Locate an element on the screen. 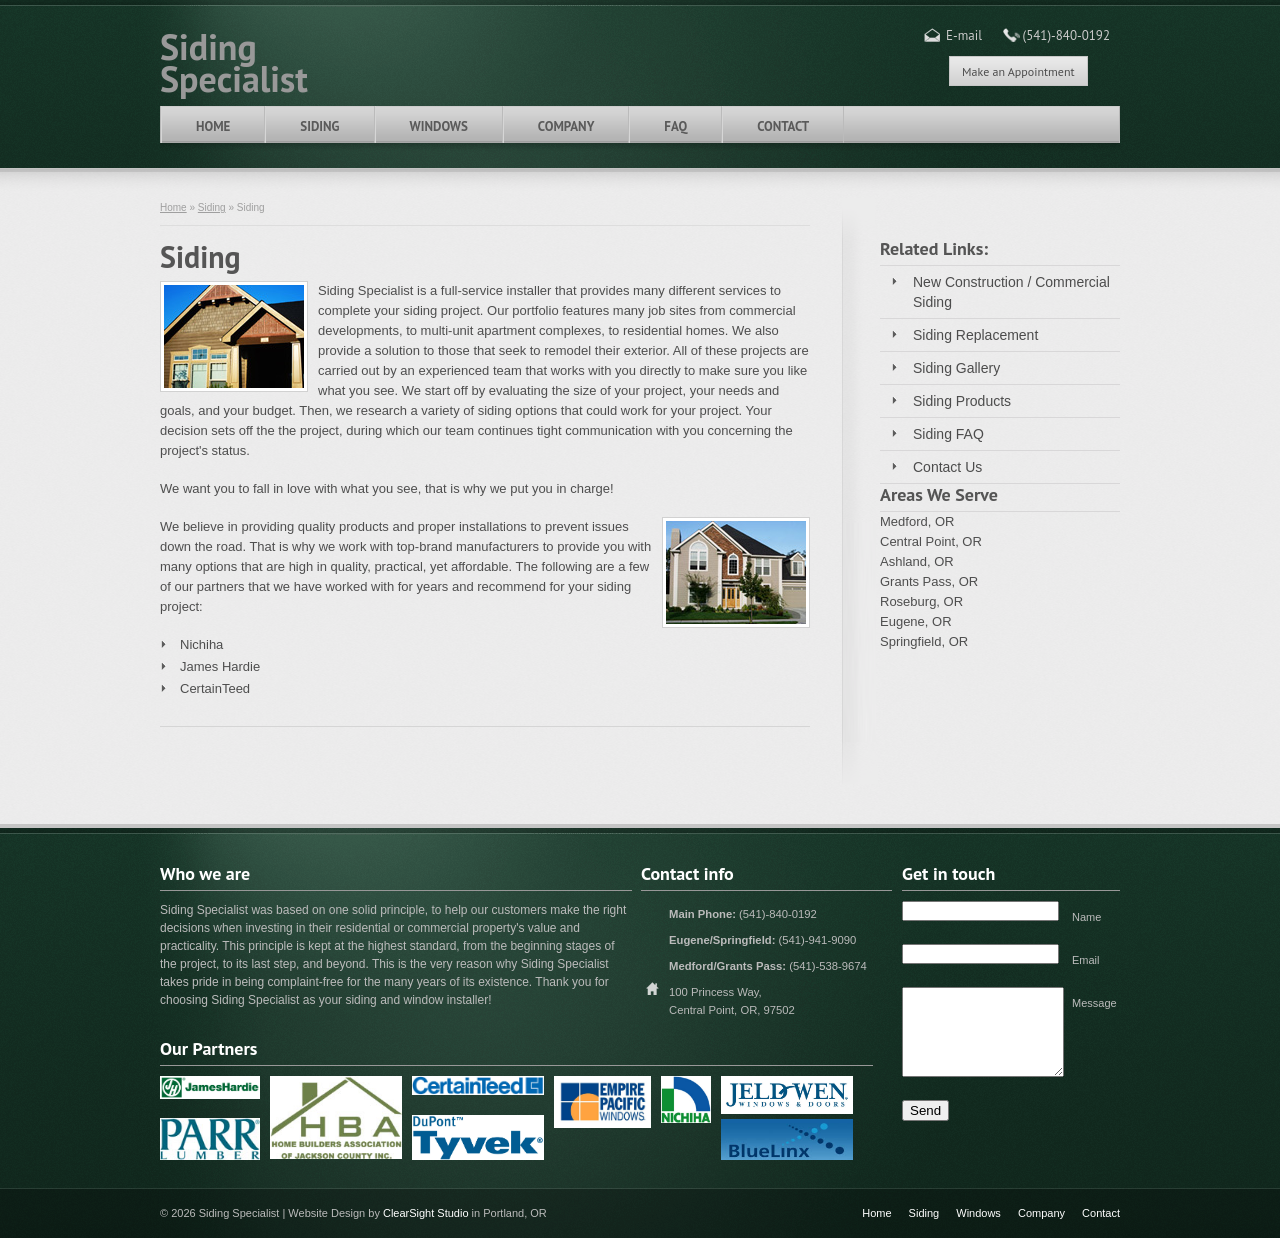 This screenshot has height=1238, width=1280. Siding Specialist is located at coordinates (234, 61).